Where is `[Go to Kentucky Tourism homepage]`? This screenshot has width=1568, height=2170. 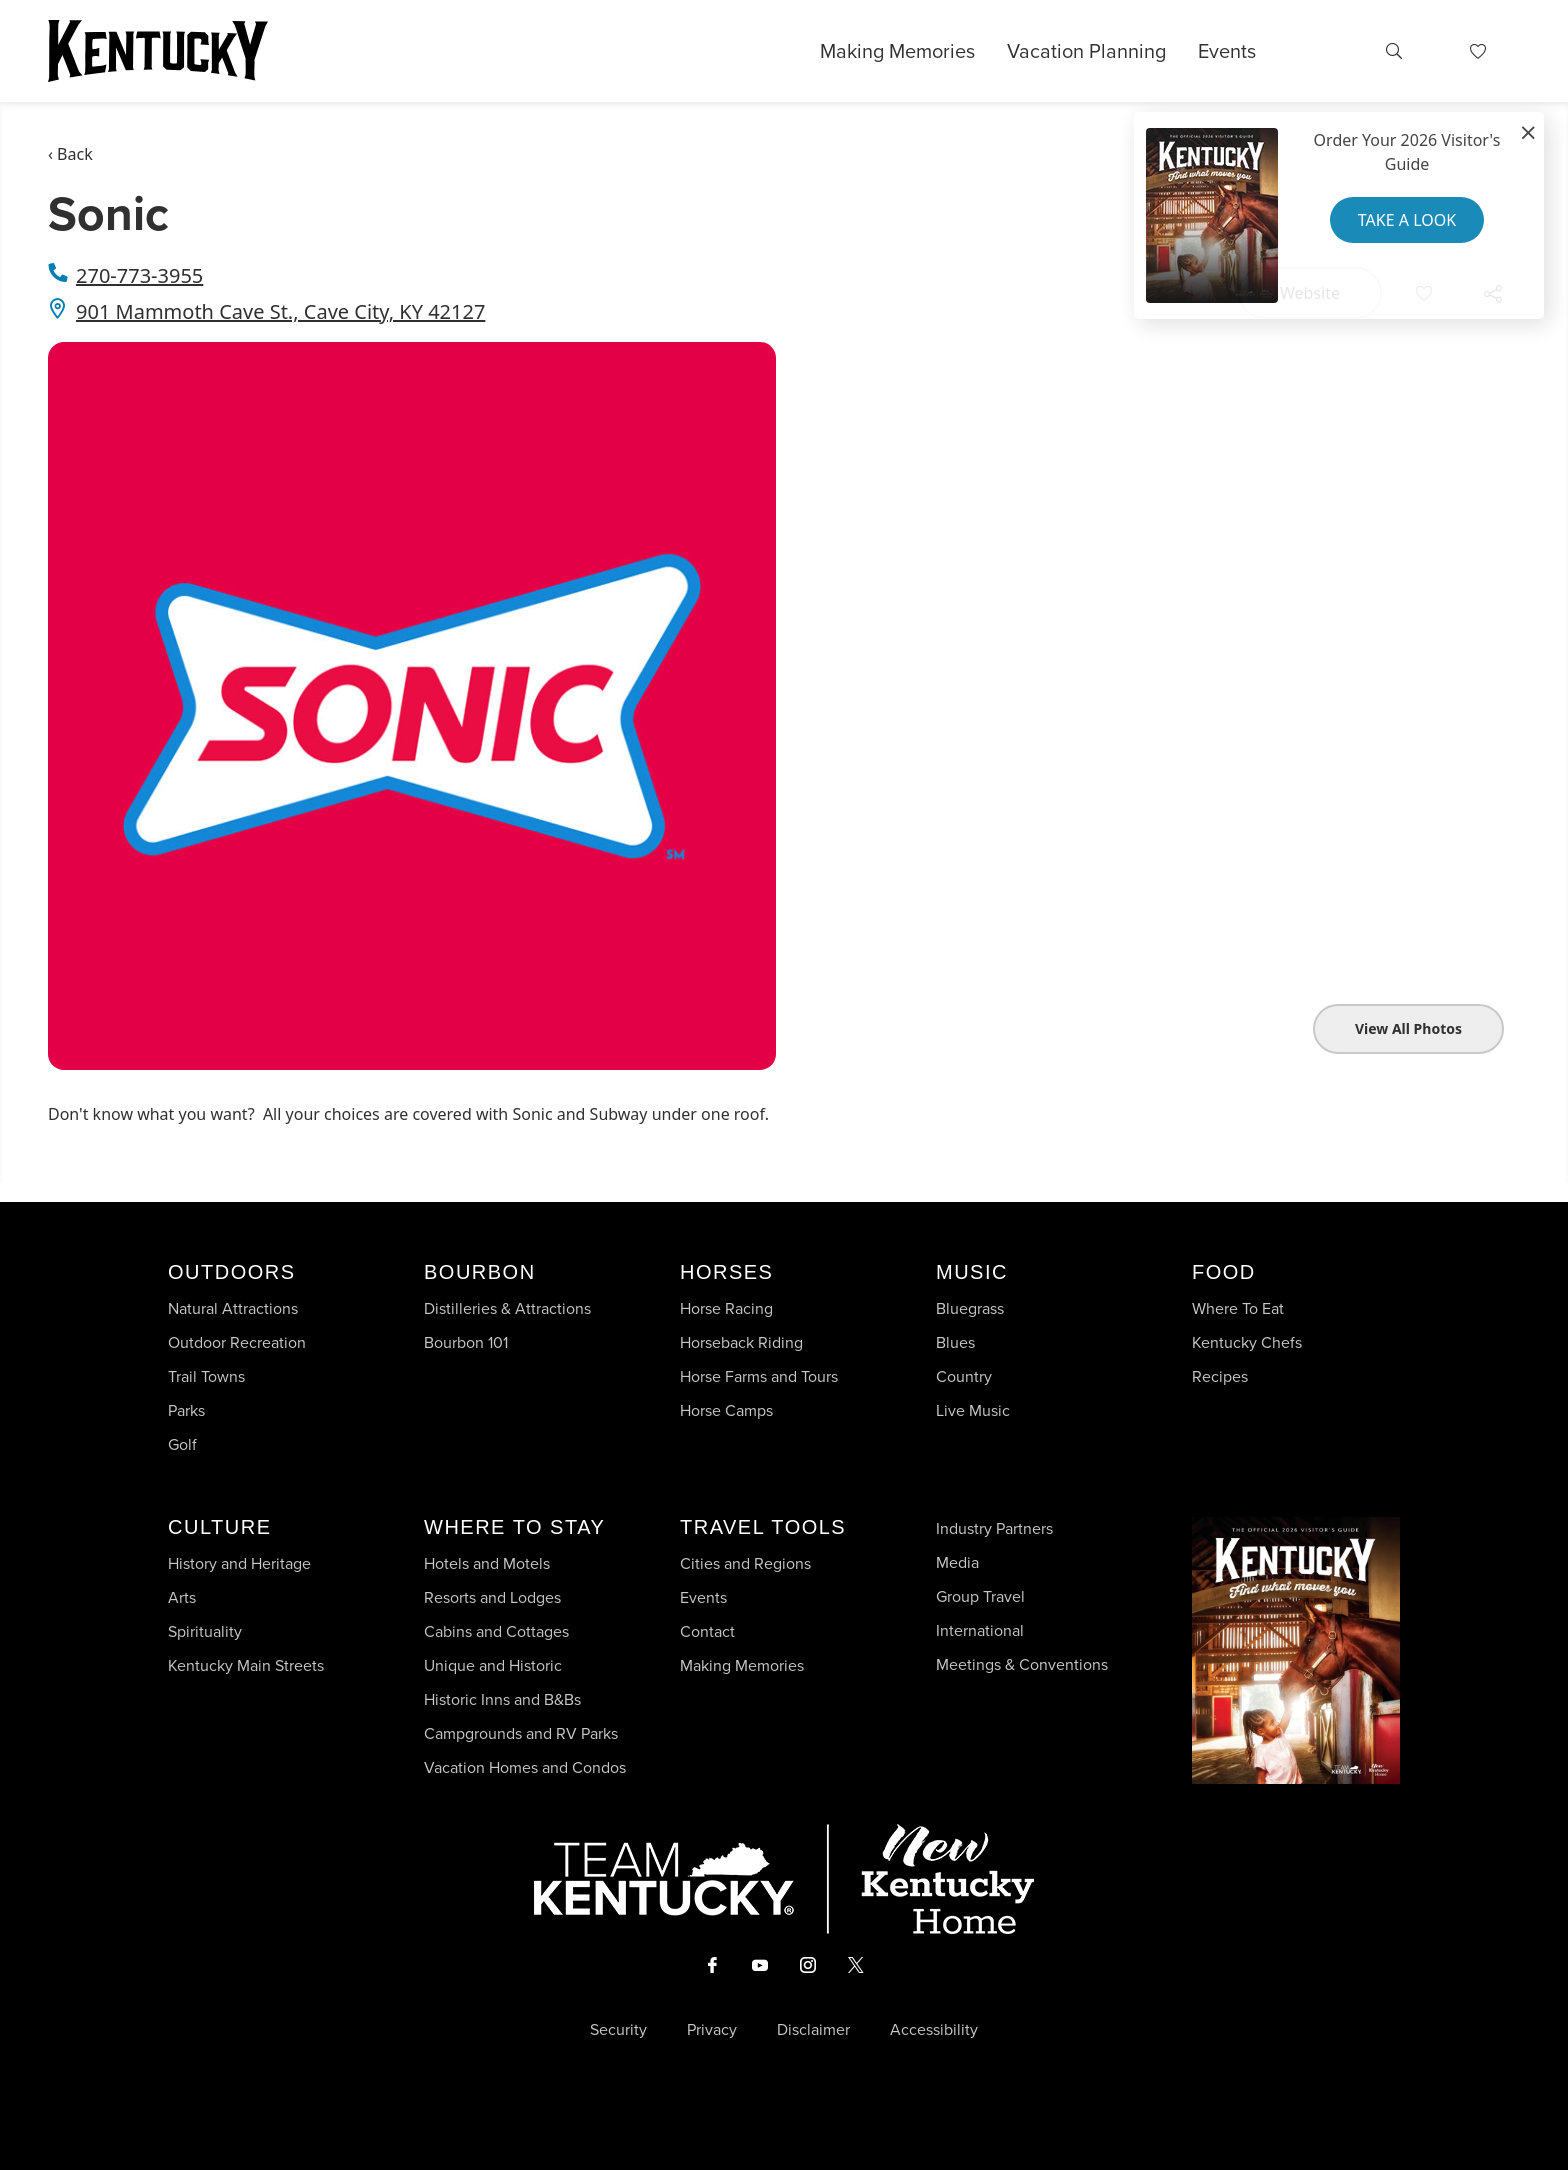 [Go to Kentucky Tourism homepage] is located at coordinates (158, 51).